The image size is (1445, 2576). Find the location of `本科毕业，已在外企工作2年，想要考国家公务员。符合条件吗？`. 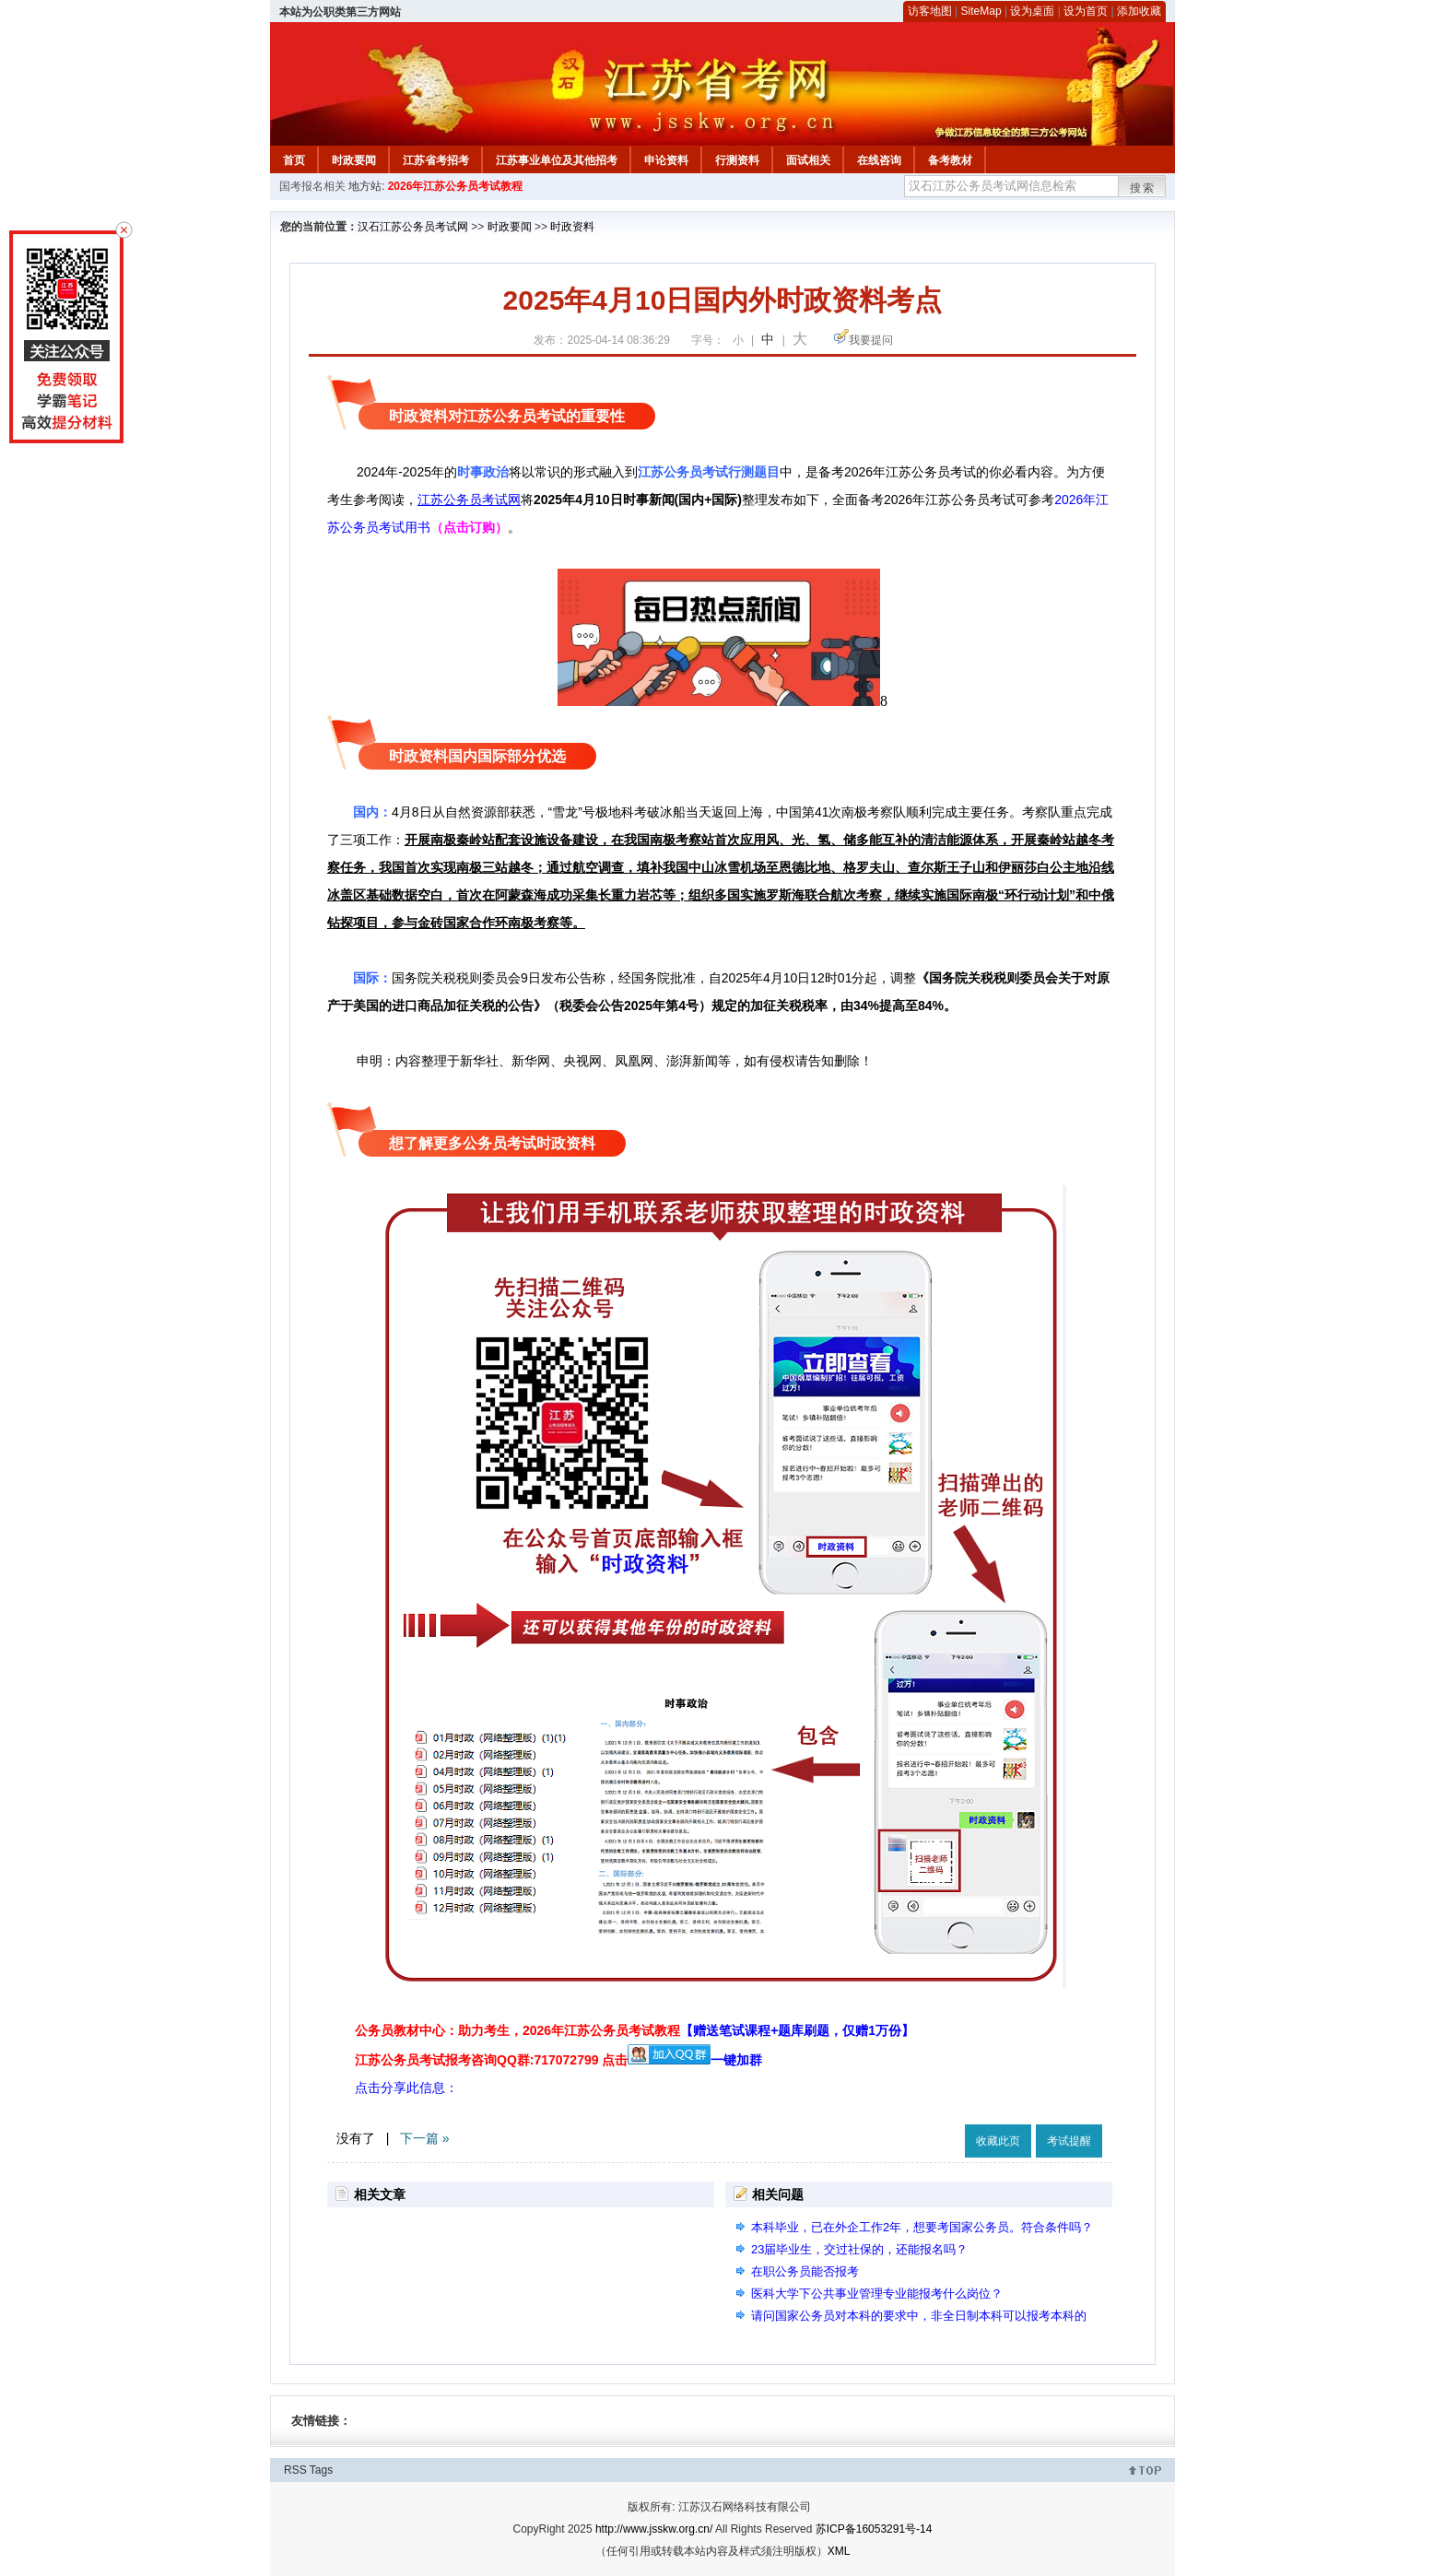

本科毕业，已在外企工作2年，想要考国家公务员。符合条件吗？ is located at coordinates (922, 2227).